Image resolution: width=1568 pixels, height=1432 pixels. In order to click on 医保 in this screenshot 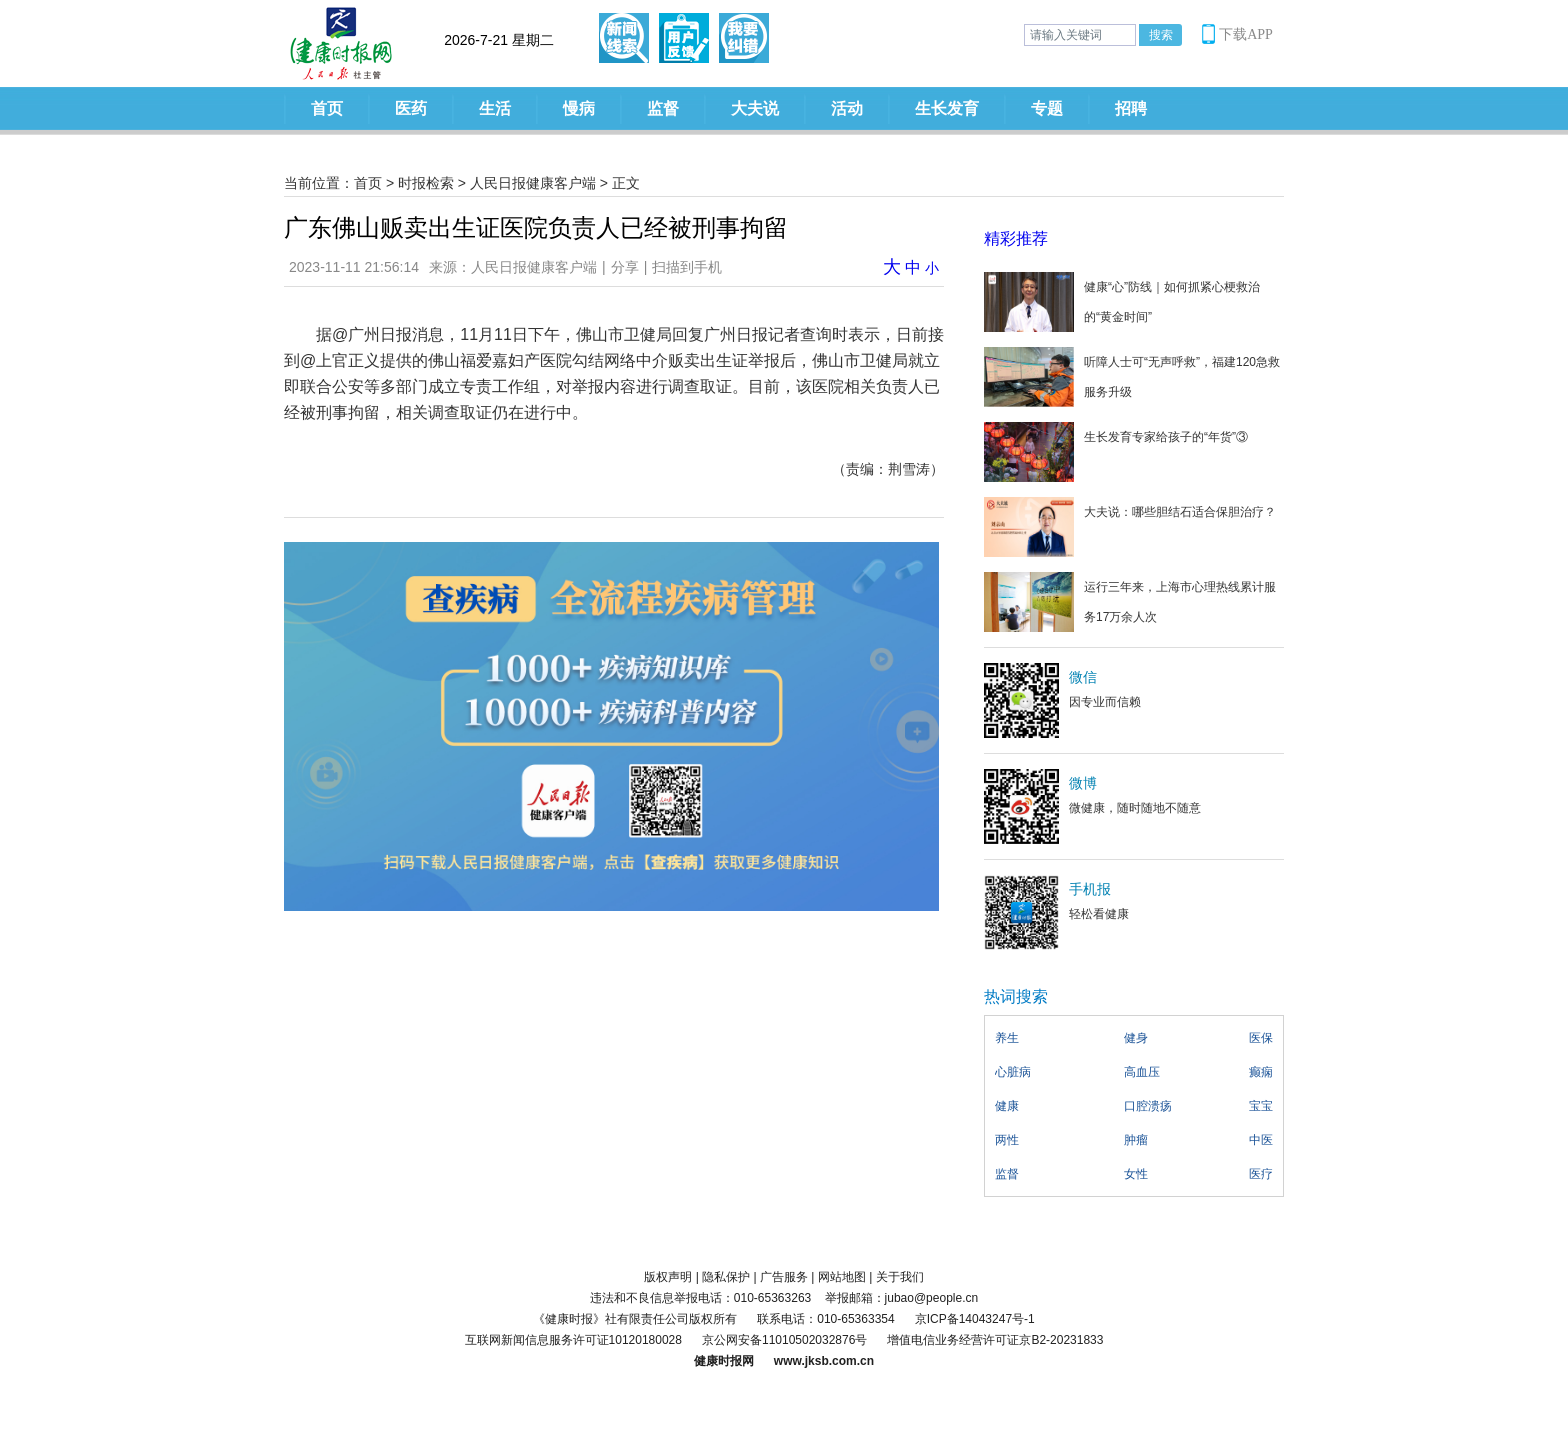, I will do `click(1261, 1038)`.